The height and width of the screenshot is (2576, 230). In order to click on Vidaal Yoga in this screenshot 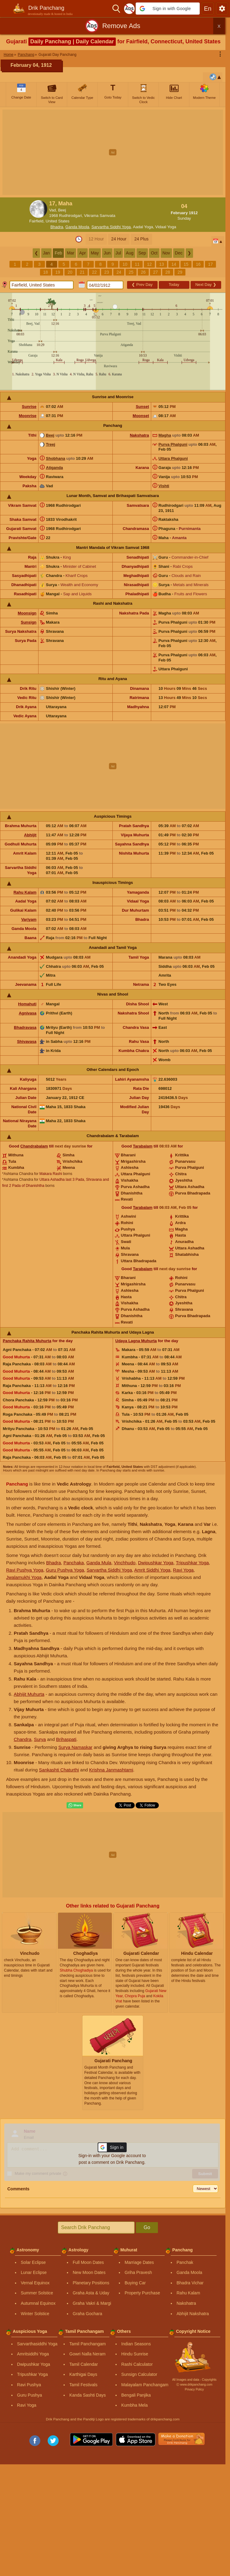, I will do `click(165, 227)`.